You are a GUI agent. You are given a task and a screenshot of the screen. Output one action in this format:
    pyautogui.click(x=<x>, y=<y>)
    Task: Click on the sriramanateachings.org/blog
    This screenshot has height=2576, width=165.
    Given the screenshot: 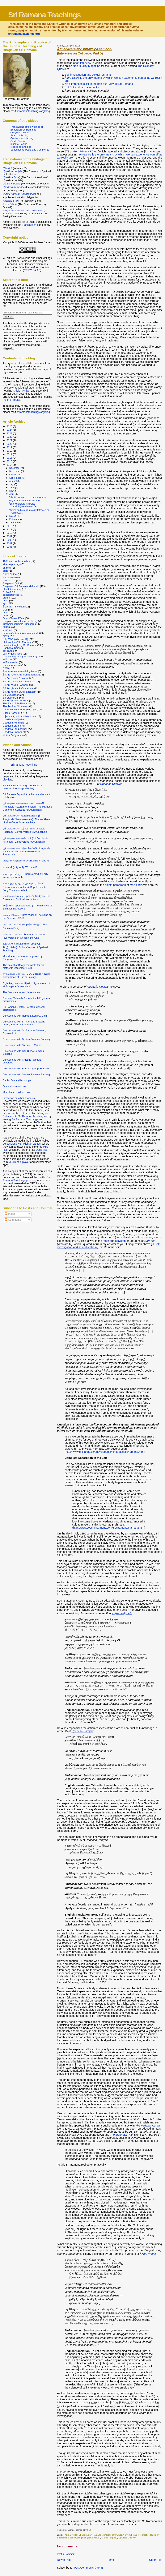 What is the action you would take?
    pyautogui.click(x=33, y=111)
    